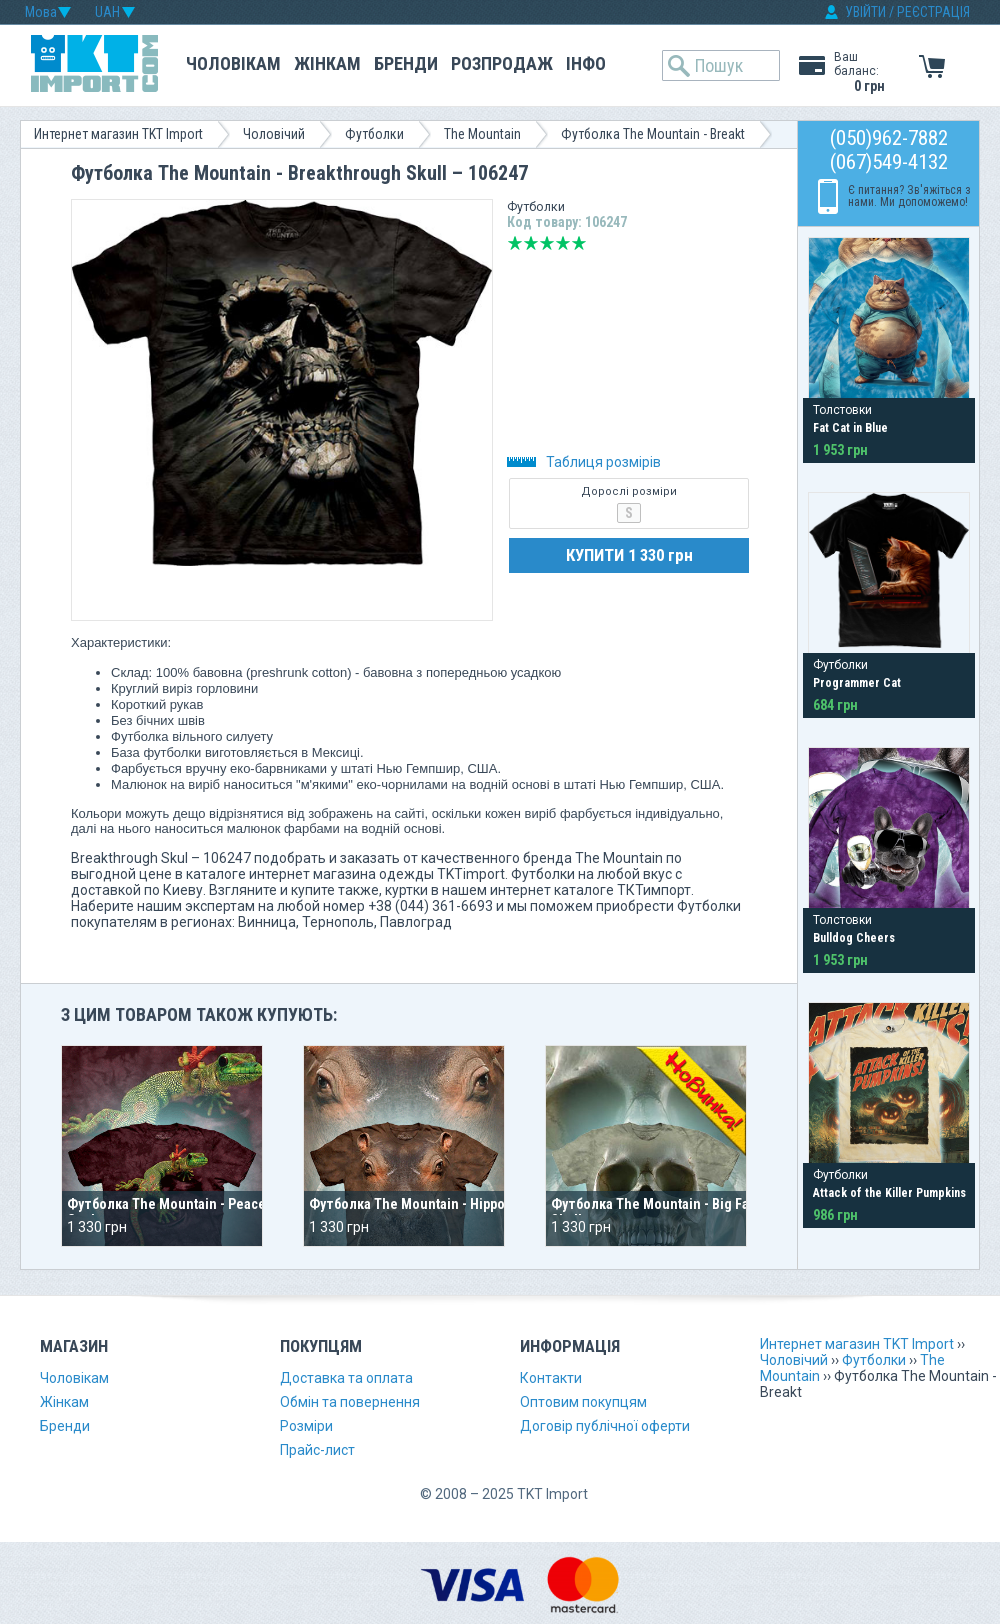 The height and width of the screenshot is (1624, 1000). What do you see at coordinates (350, 1402) in the screenshot?
I see `Обмін та повернення` at bounding box center [350, 1402].